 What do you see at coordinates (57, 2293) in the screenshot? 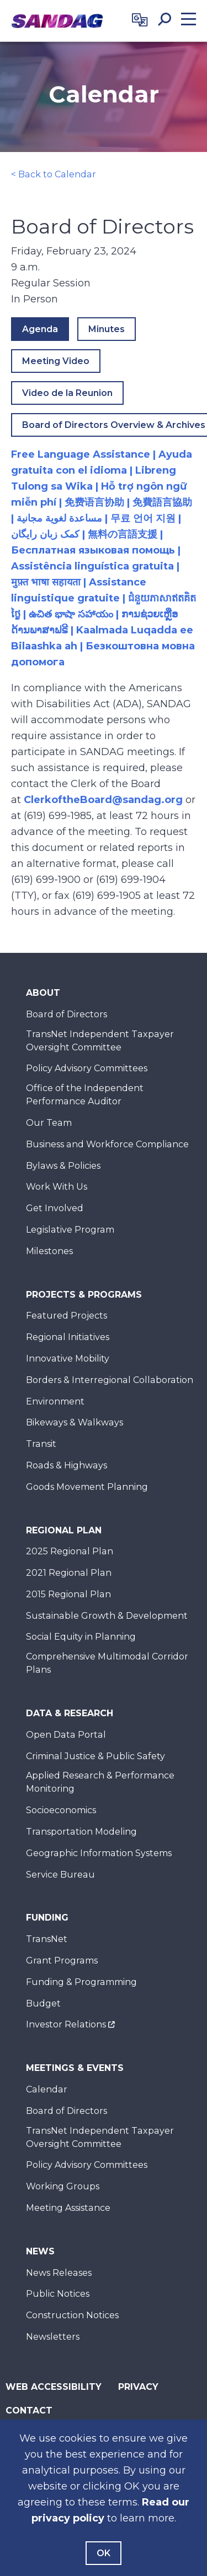
I see `Public Notices` at bounding box center [57, 2293].